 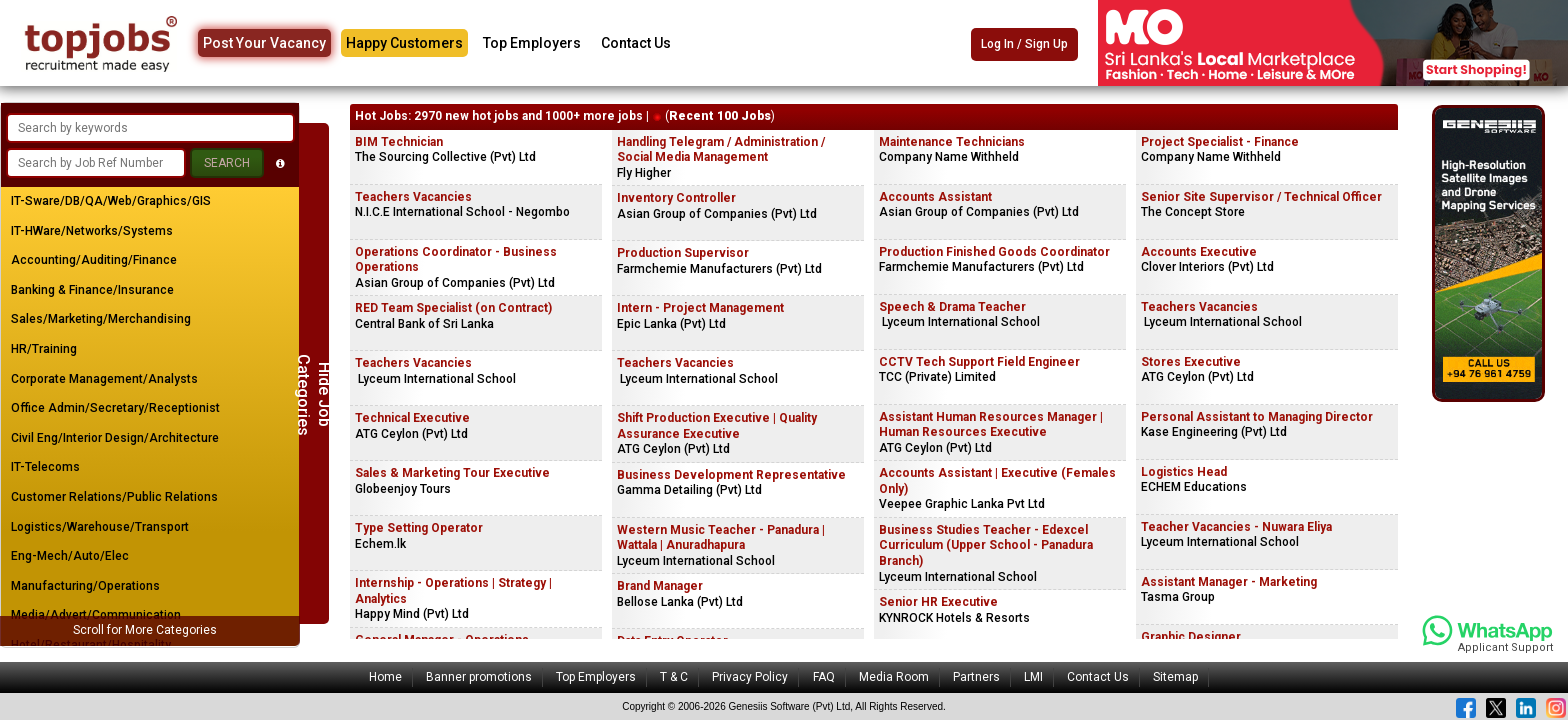 What do you see at coordinates (660, 586) in the screenshot?
I see `Brand Manager` at bounding box center [660, 586].